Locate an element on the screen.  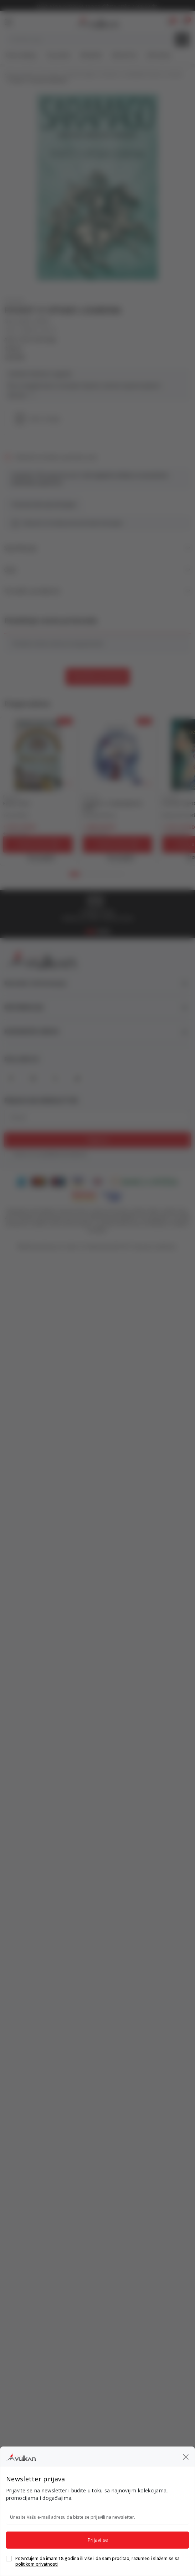
#BookTok is located at coordinates (124, 55).